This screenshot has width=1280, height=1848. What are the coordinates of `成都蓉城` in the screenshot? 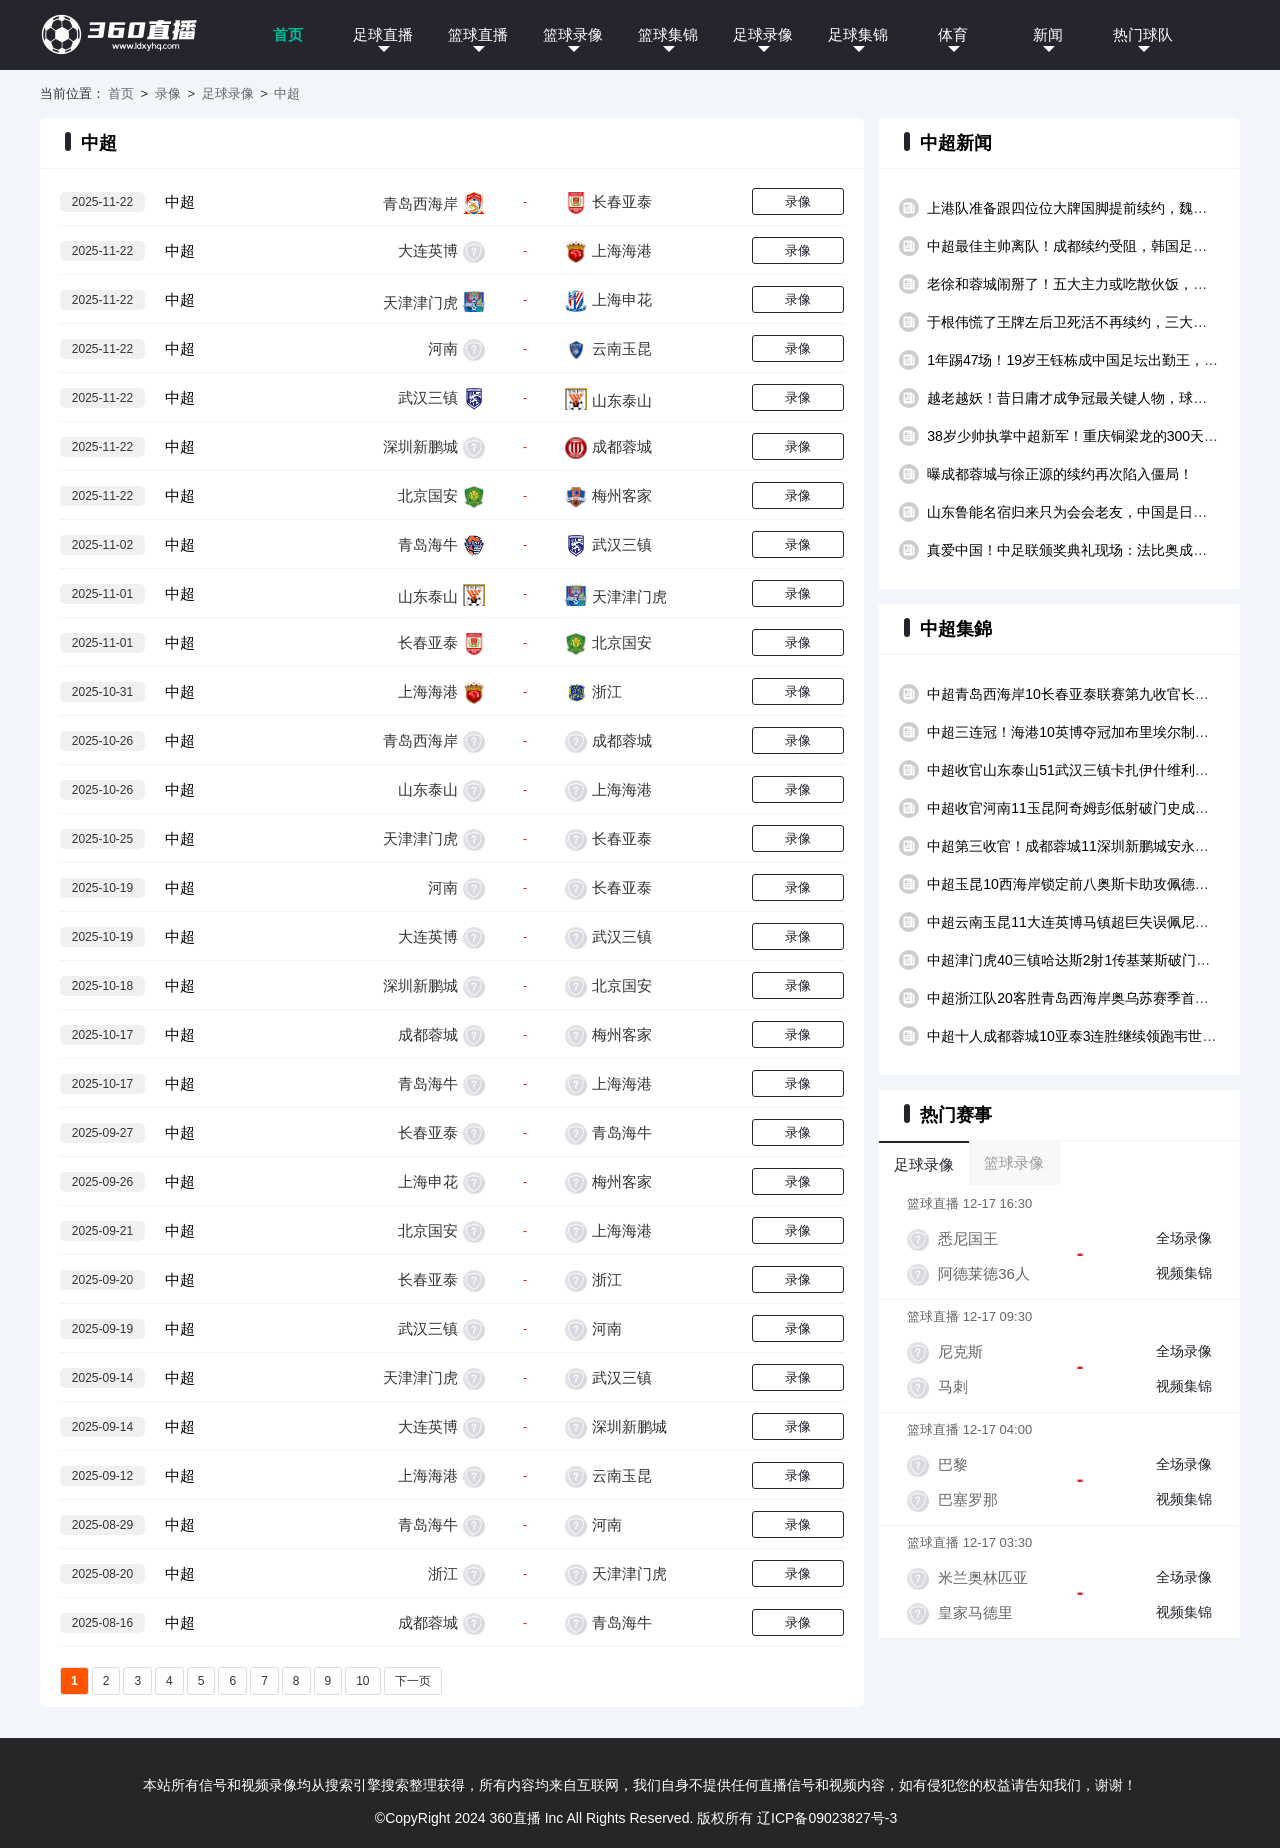 It's located at (622, 446).